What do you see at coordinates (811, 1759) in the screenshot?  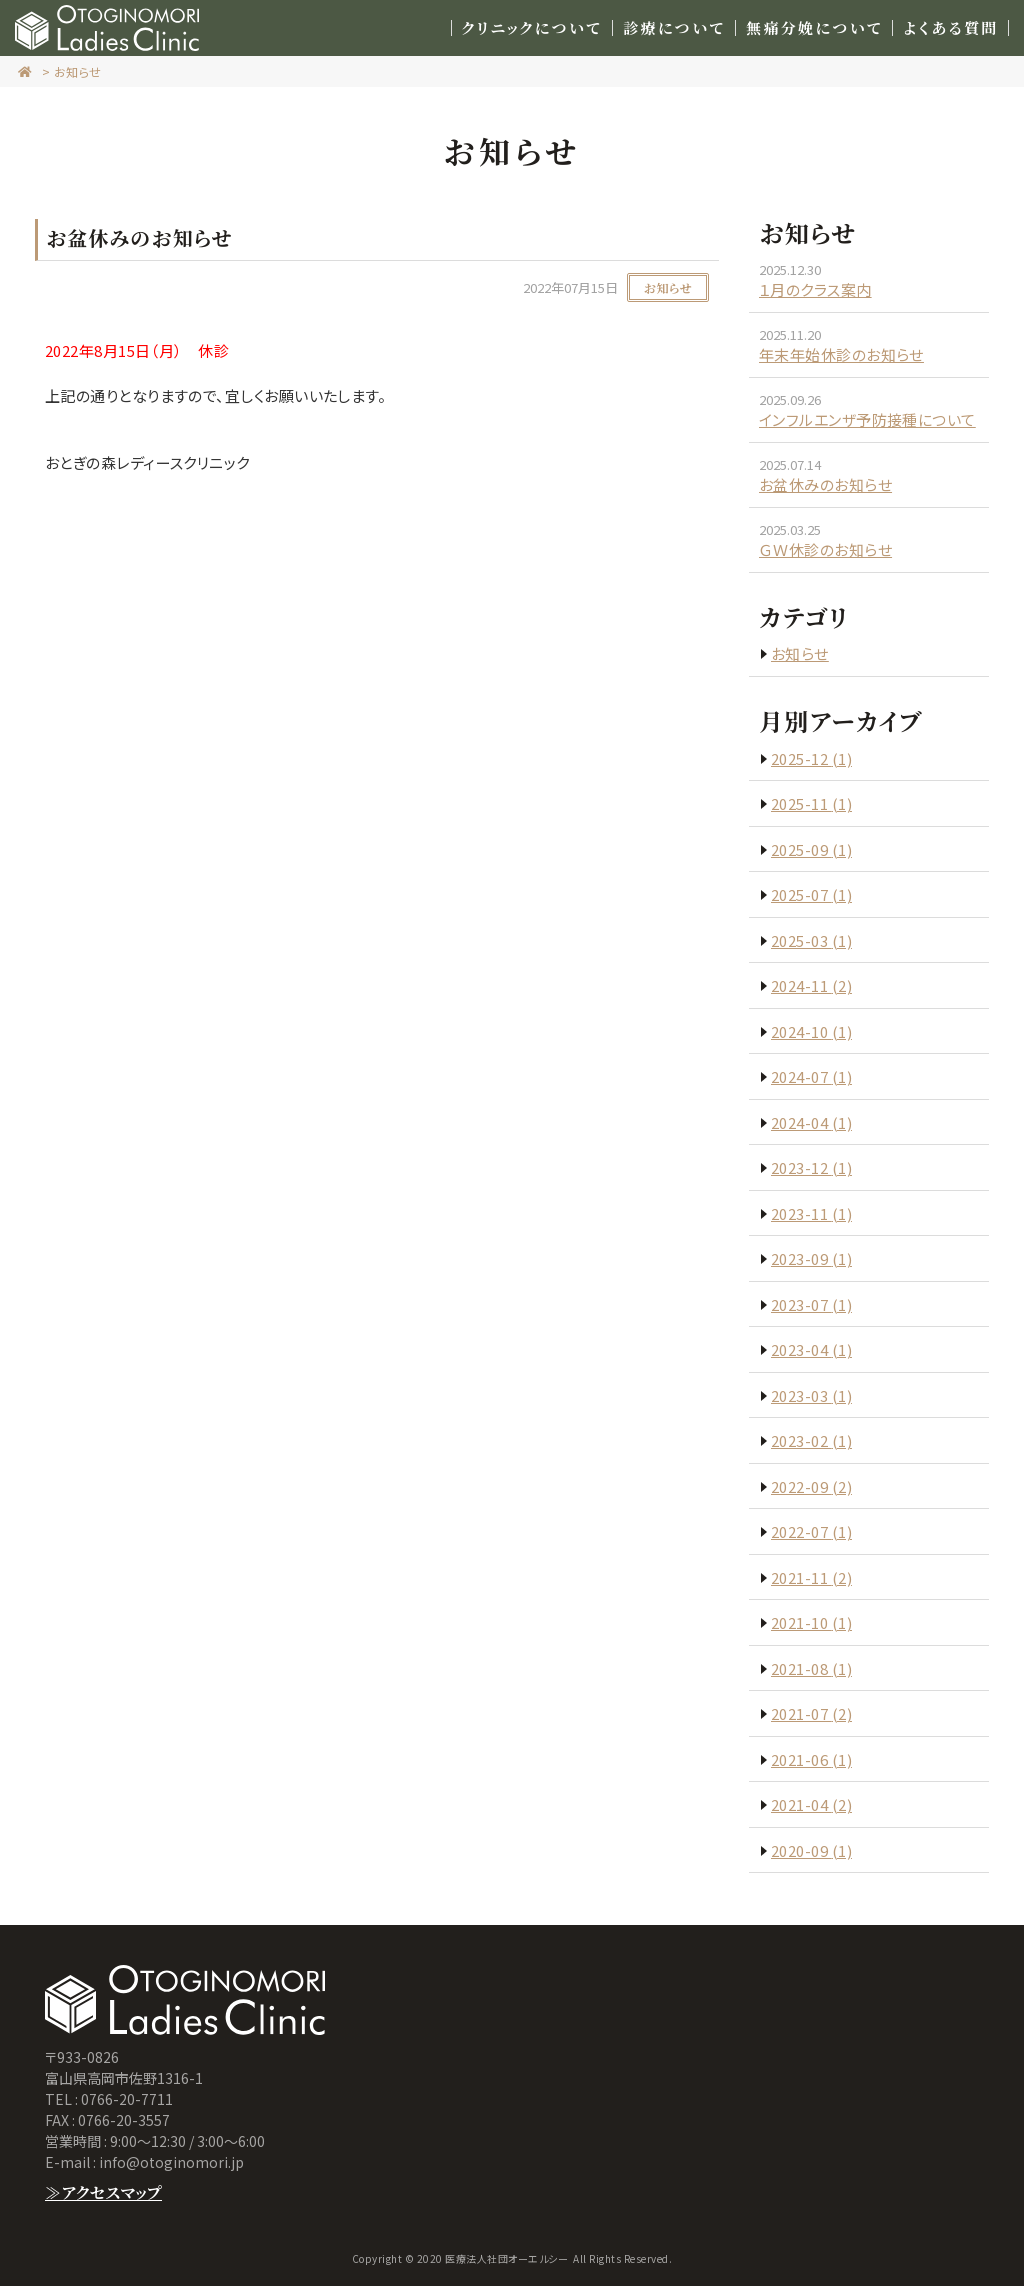 I see `2021-06` at bounding box center [811, 1759].